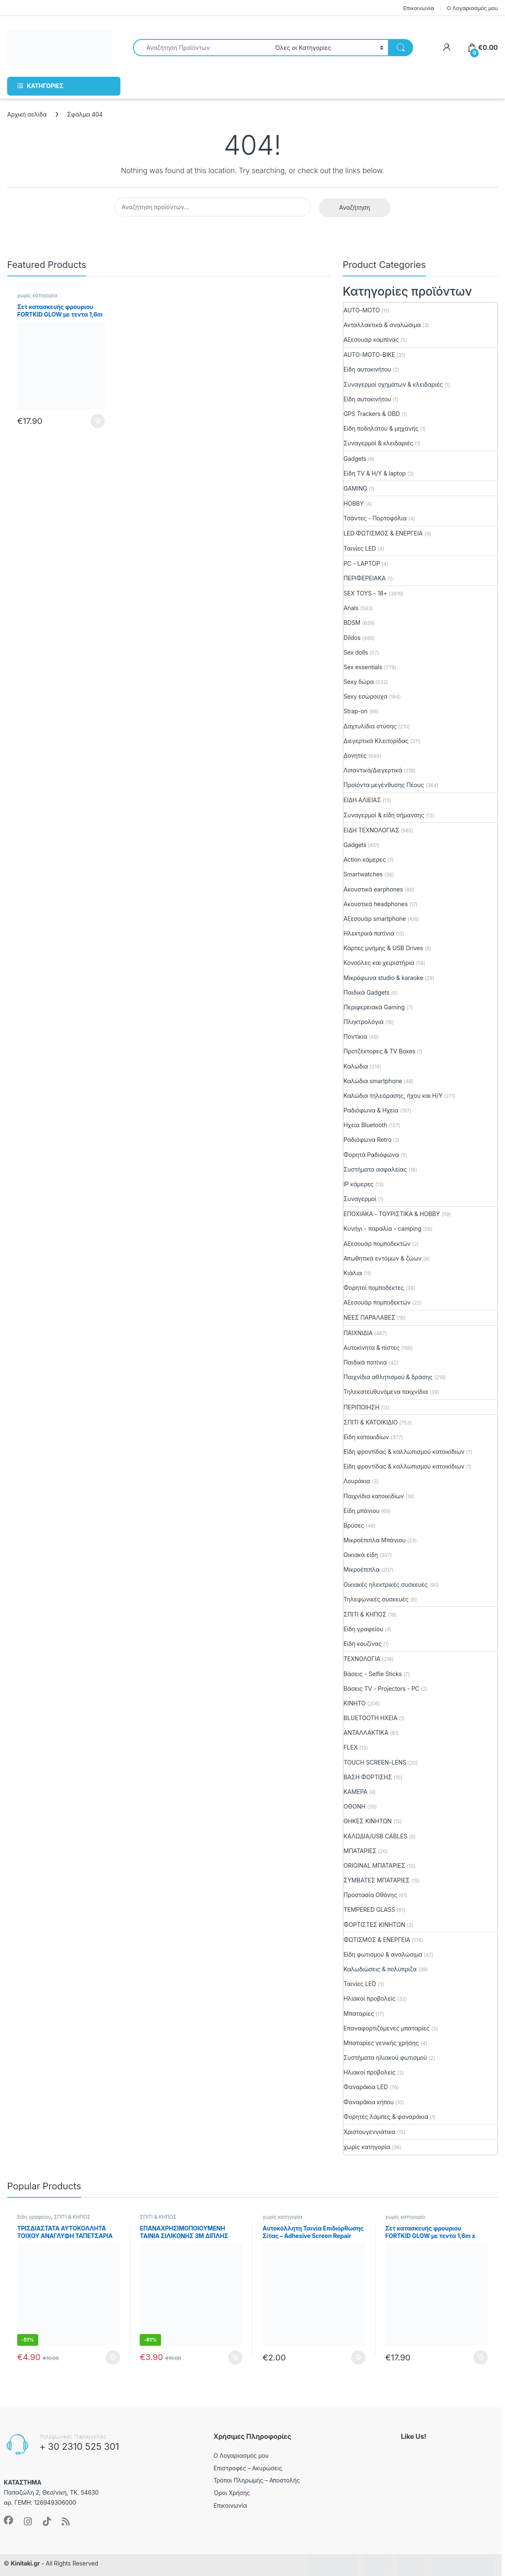  What do you see at coordinates (371, 1154) in the screenshot?
I see `Φορητά Ραδιόφωνα` at bounding box center [371, 1154].